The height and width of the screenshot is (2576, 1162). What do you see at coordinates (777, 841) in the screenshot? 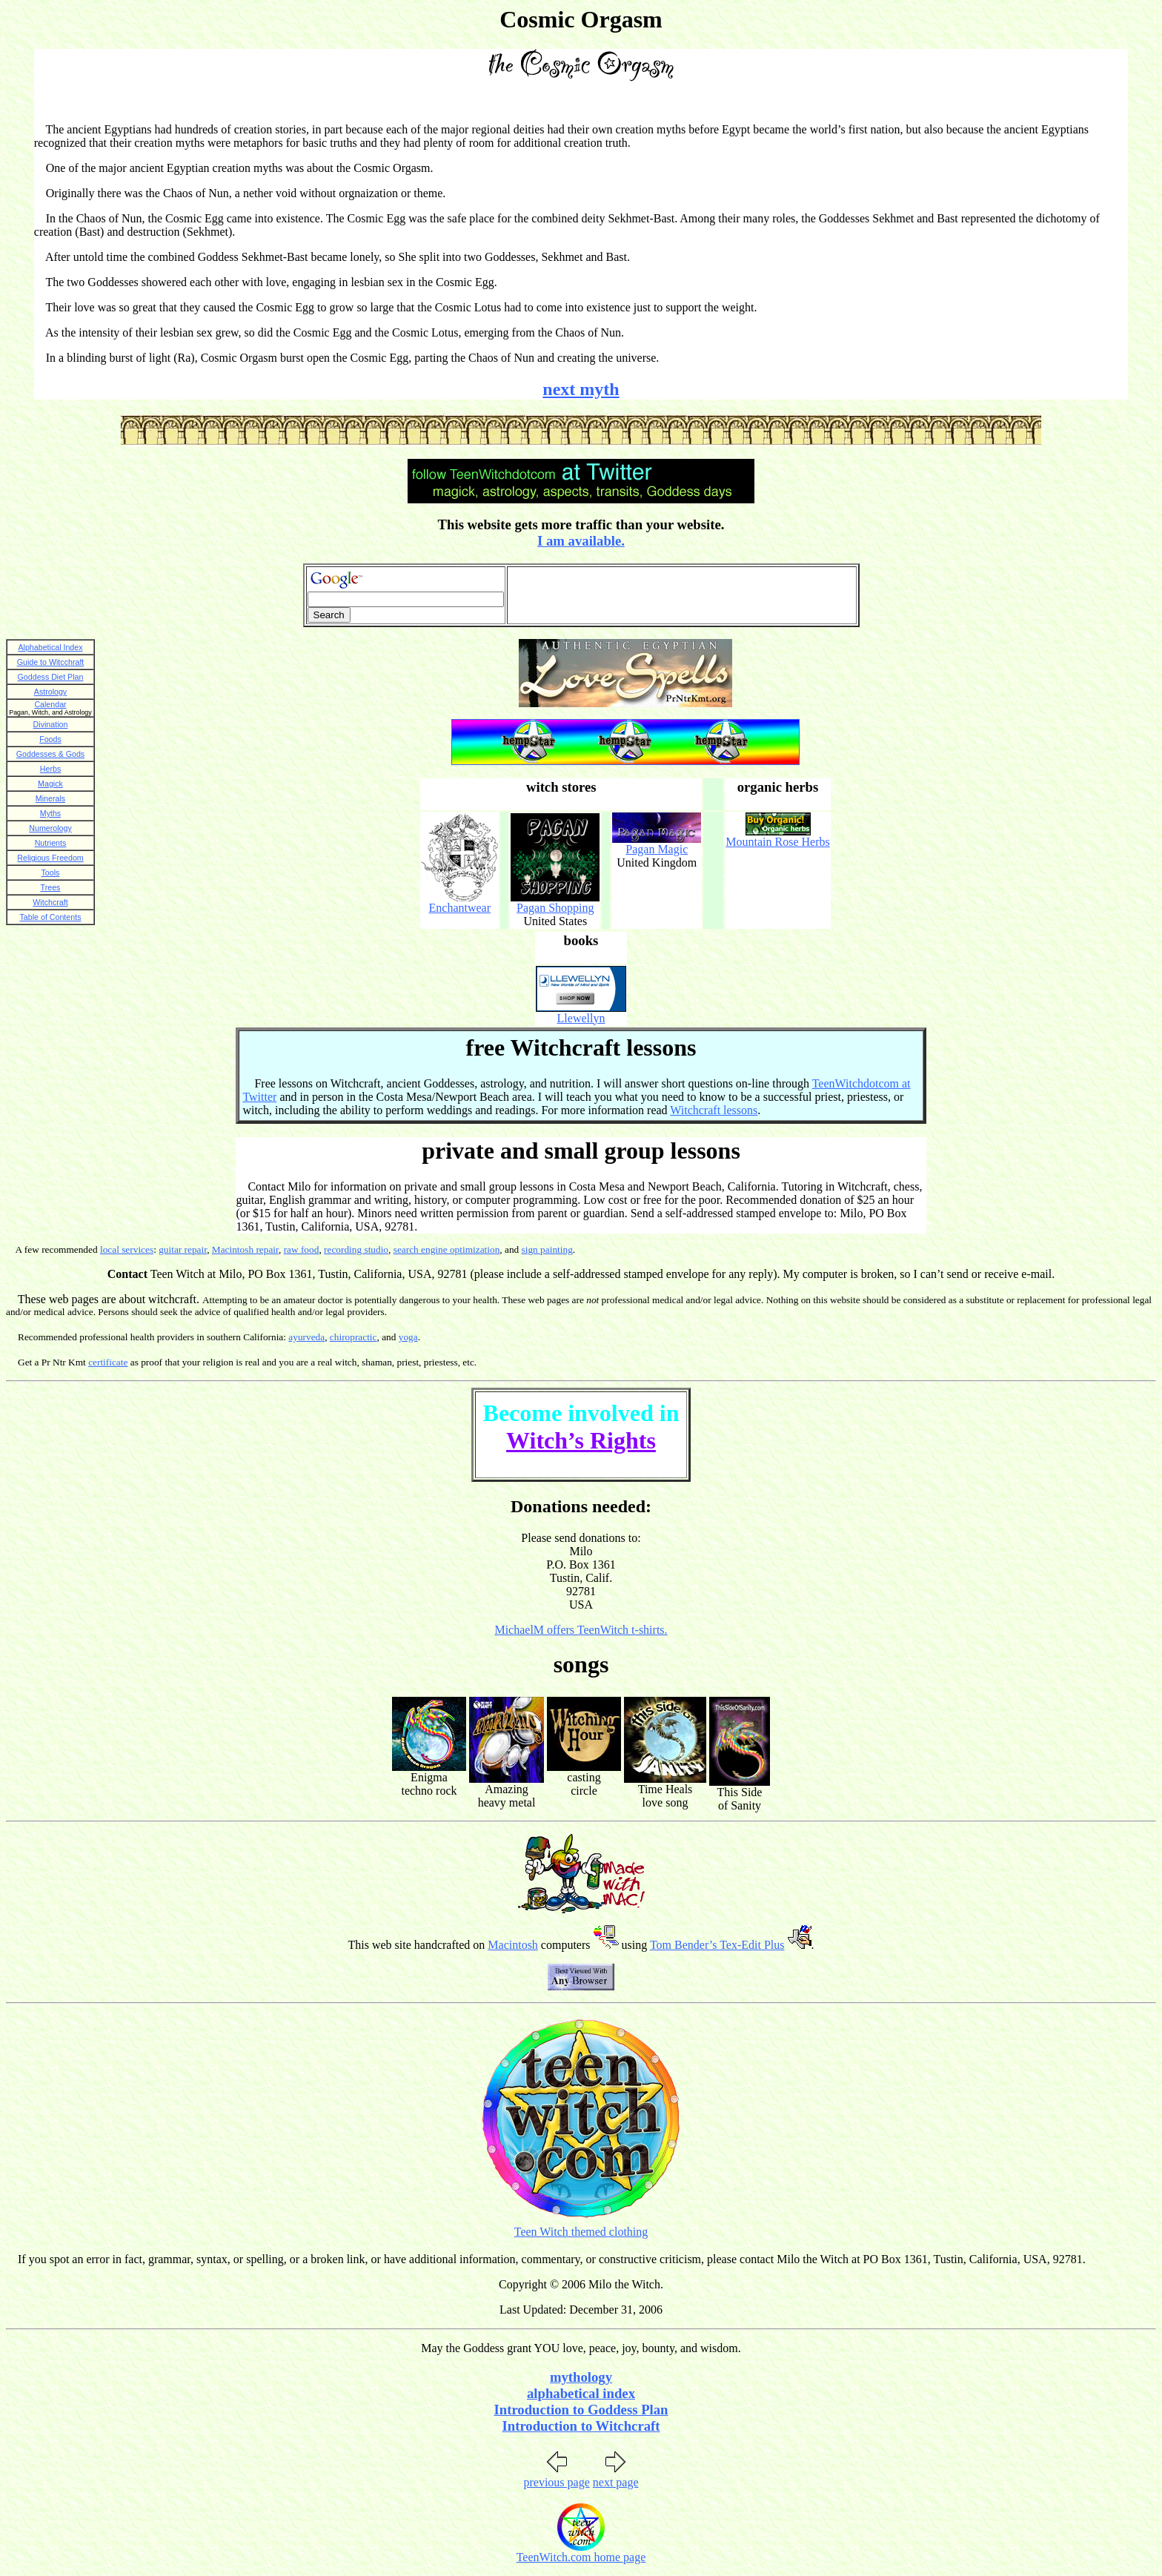
I see `Mountain Rose Herbs` at bounding box center [777, 841].